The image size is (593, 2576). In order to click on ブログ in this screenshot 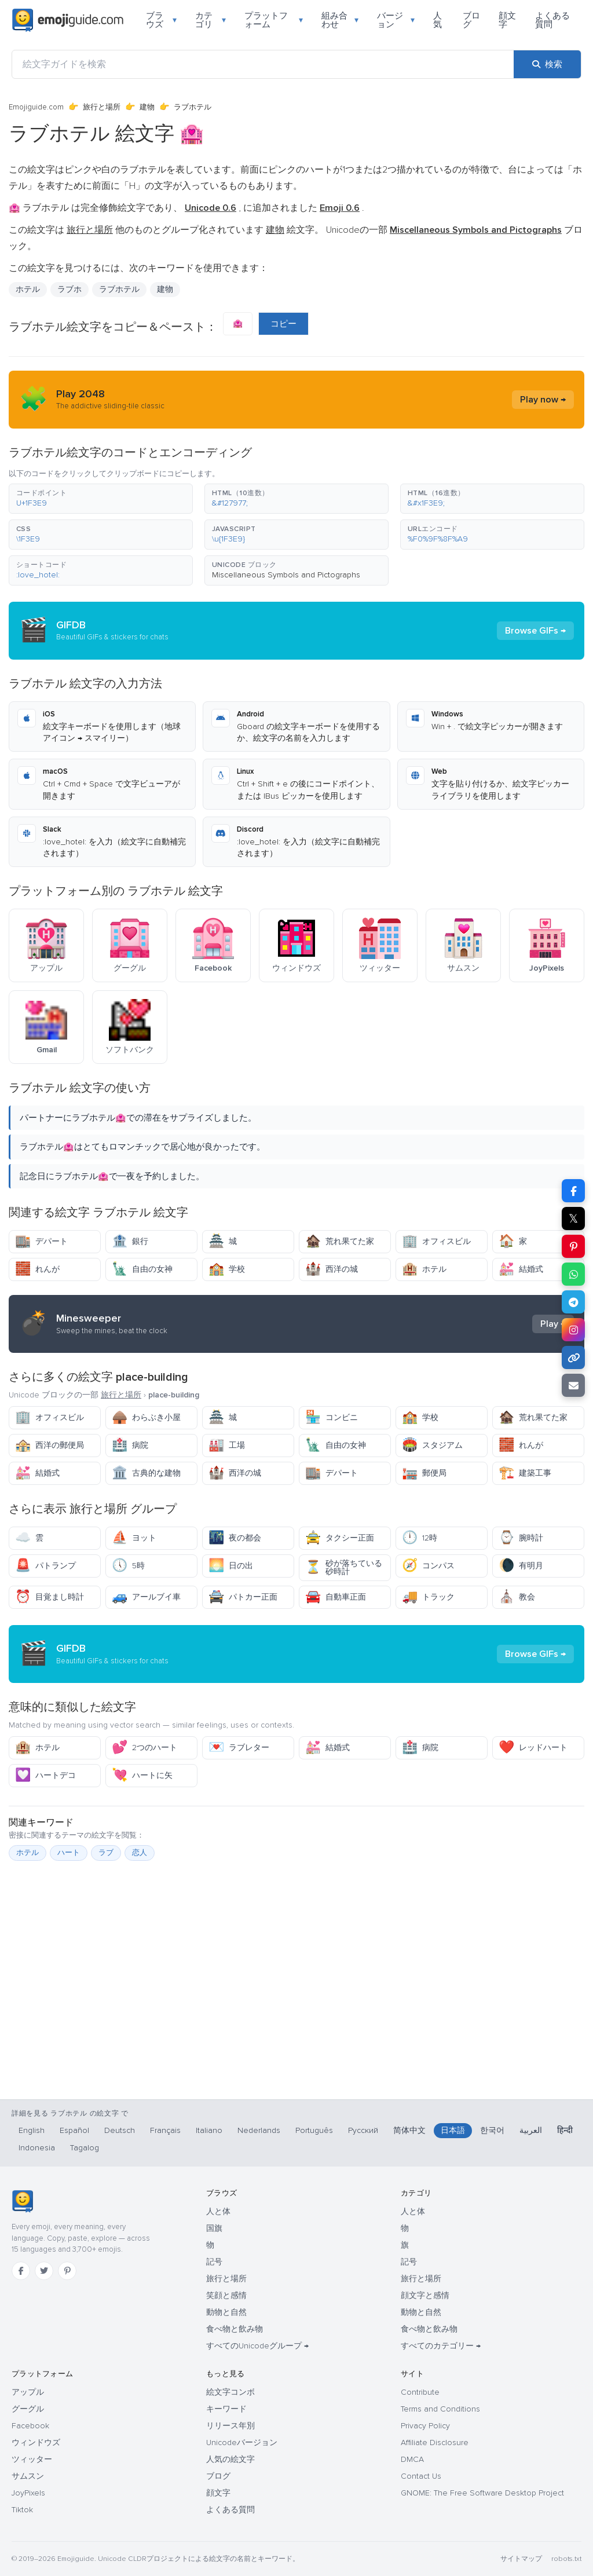, I will do `click(471, 20)`.